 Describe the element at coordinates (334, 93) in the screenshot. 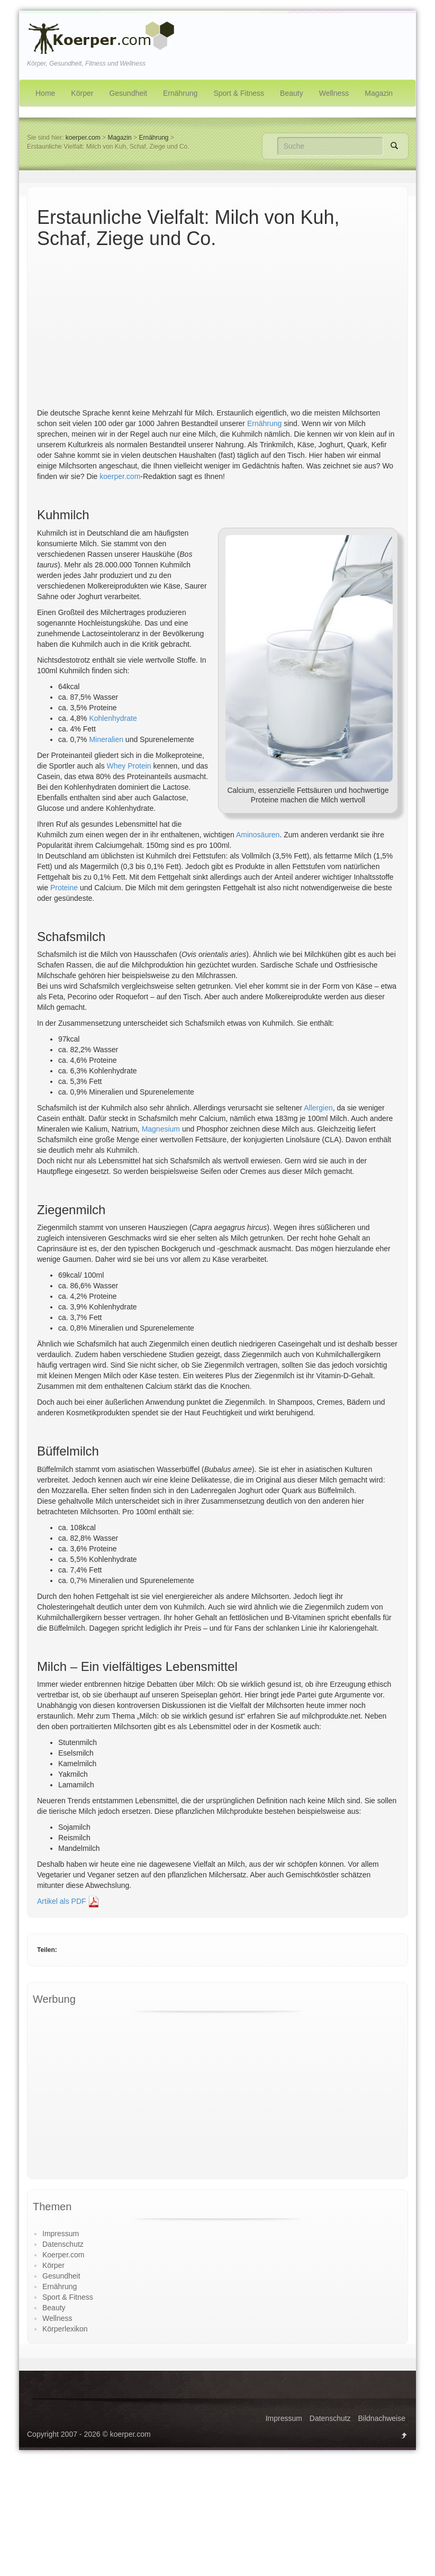

I see `Wellness` at that location.